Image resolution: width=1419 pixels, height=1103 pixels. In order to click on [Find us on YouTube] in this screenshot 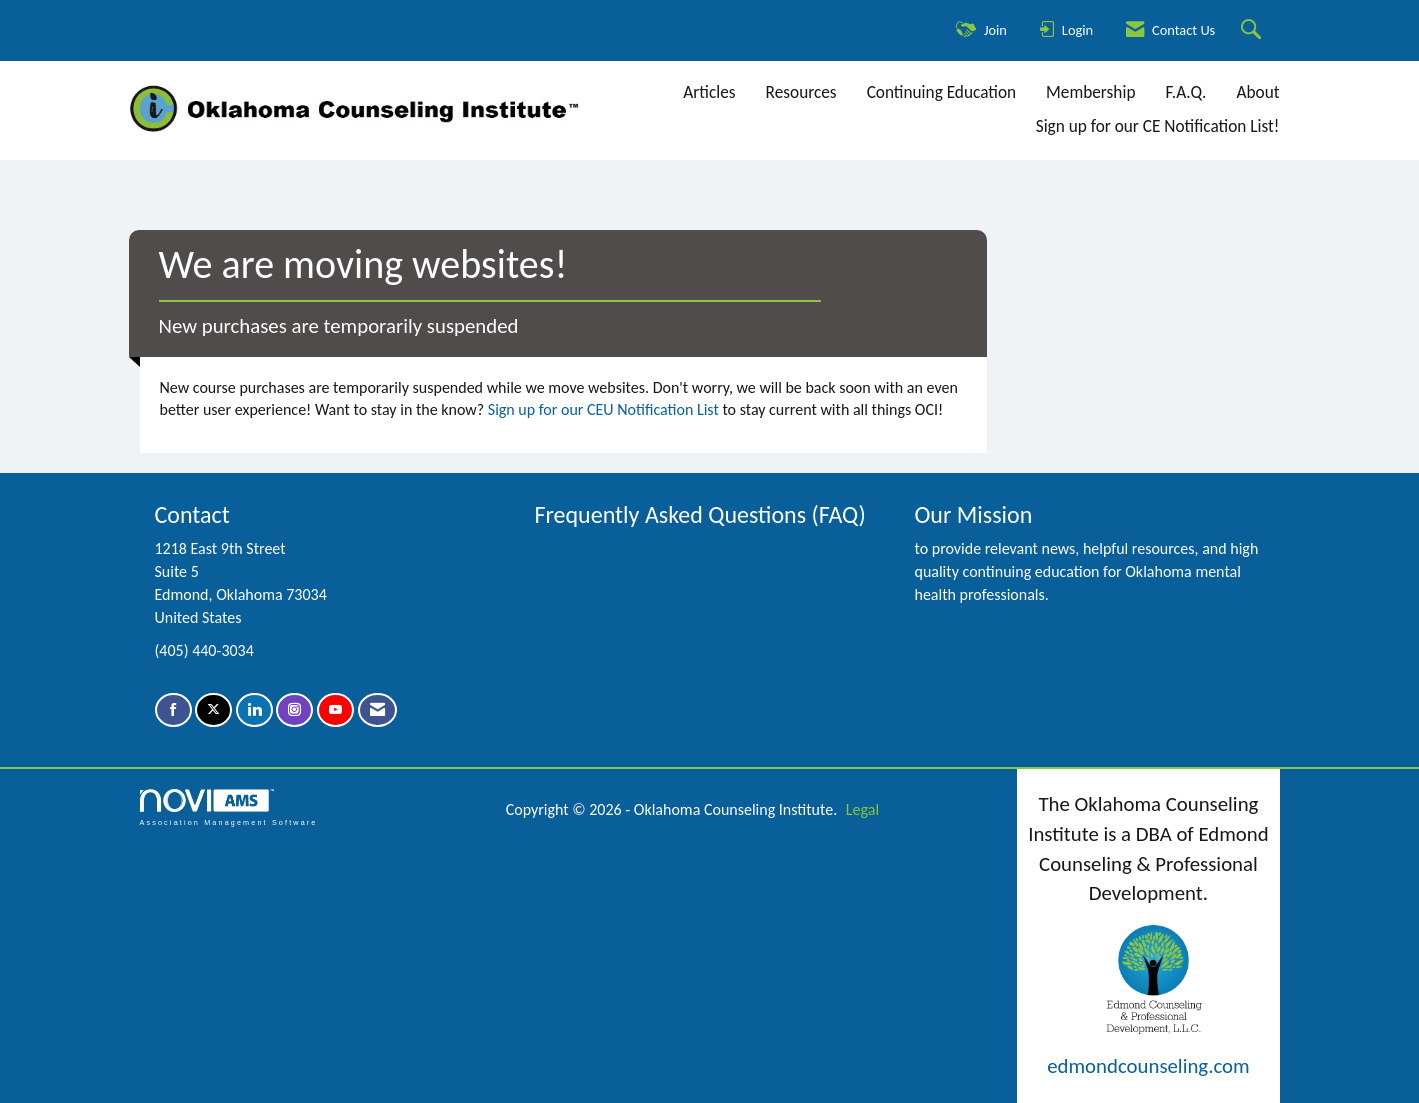, I will do `click(335, 710)`.